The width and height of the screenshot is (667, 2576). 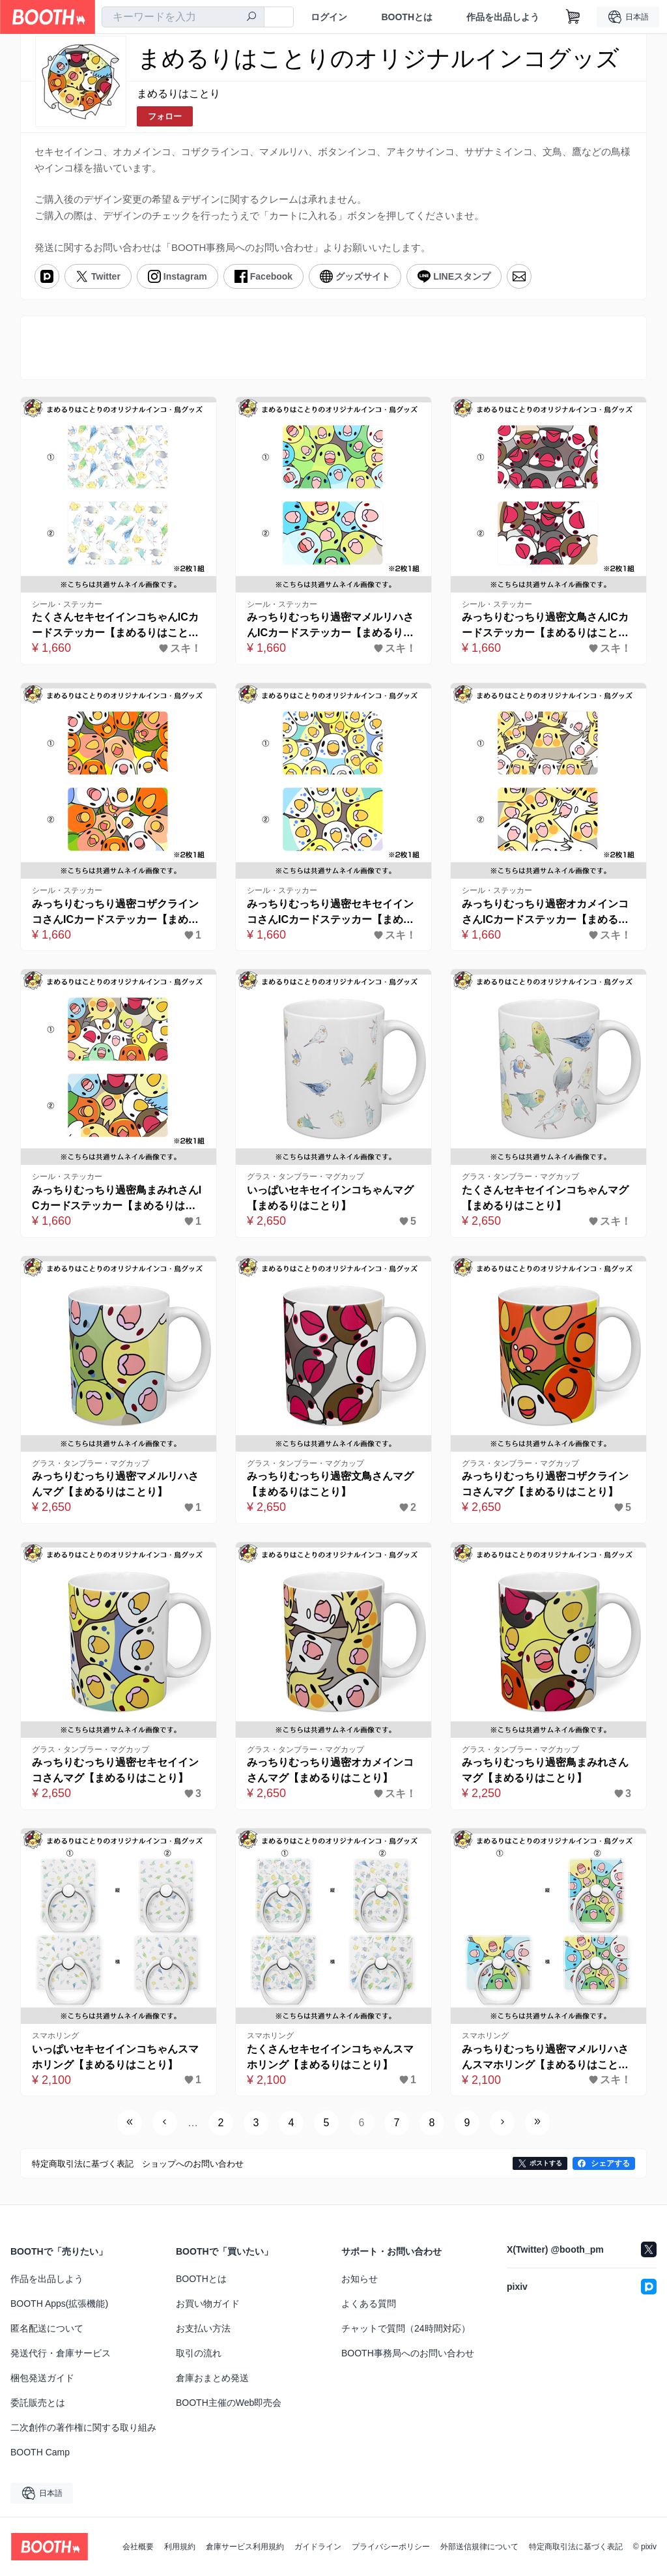 What do you see at coordinates (115, 1770) in the screenshot?
I see `みっちりむっちり過密セキセイインコさんマグ【まめるりはことり】` at bounding box center [115, 1770].